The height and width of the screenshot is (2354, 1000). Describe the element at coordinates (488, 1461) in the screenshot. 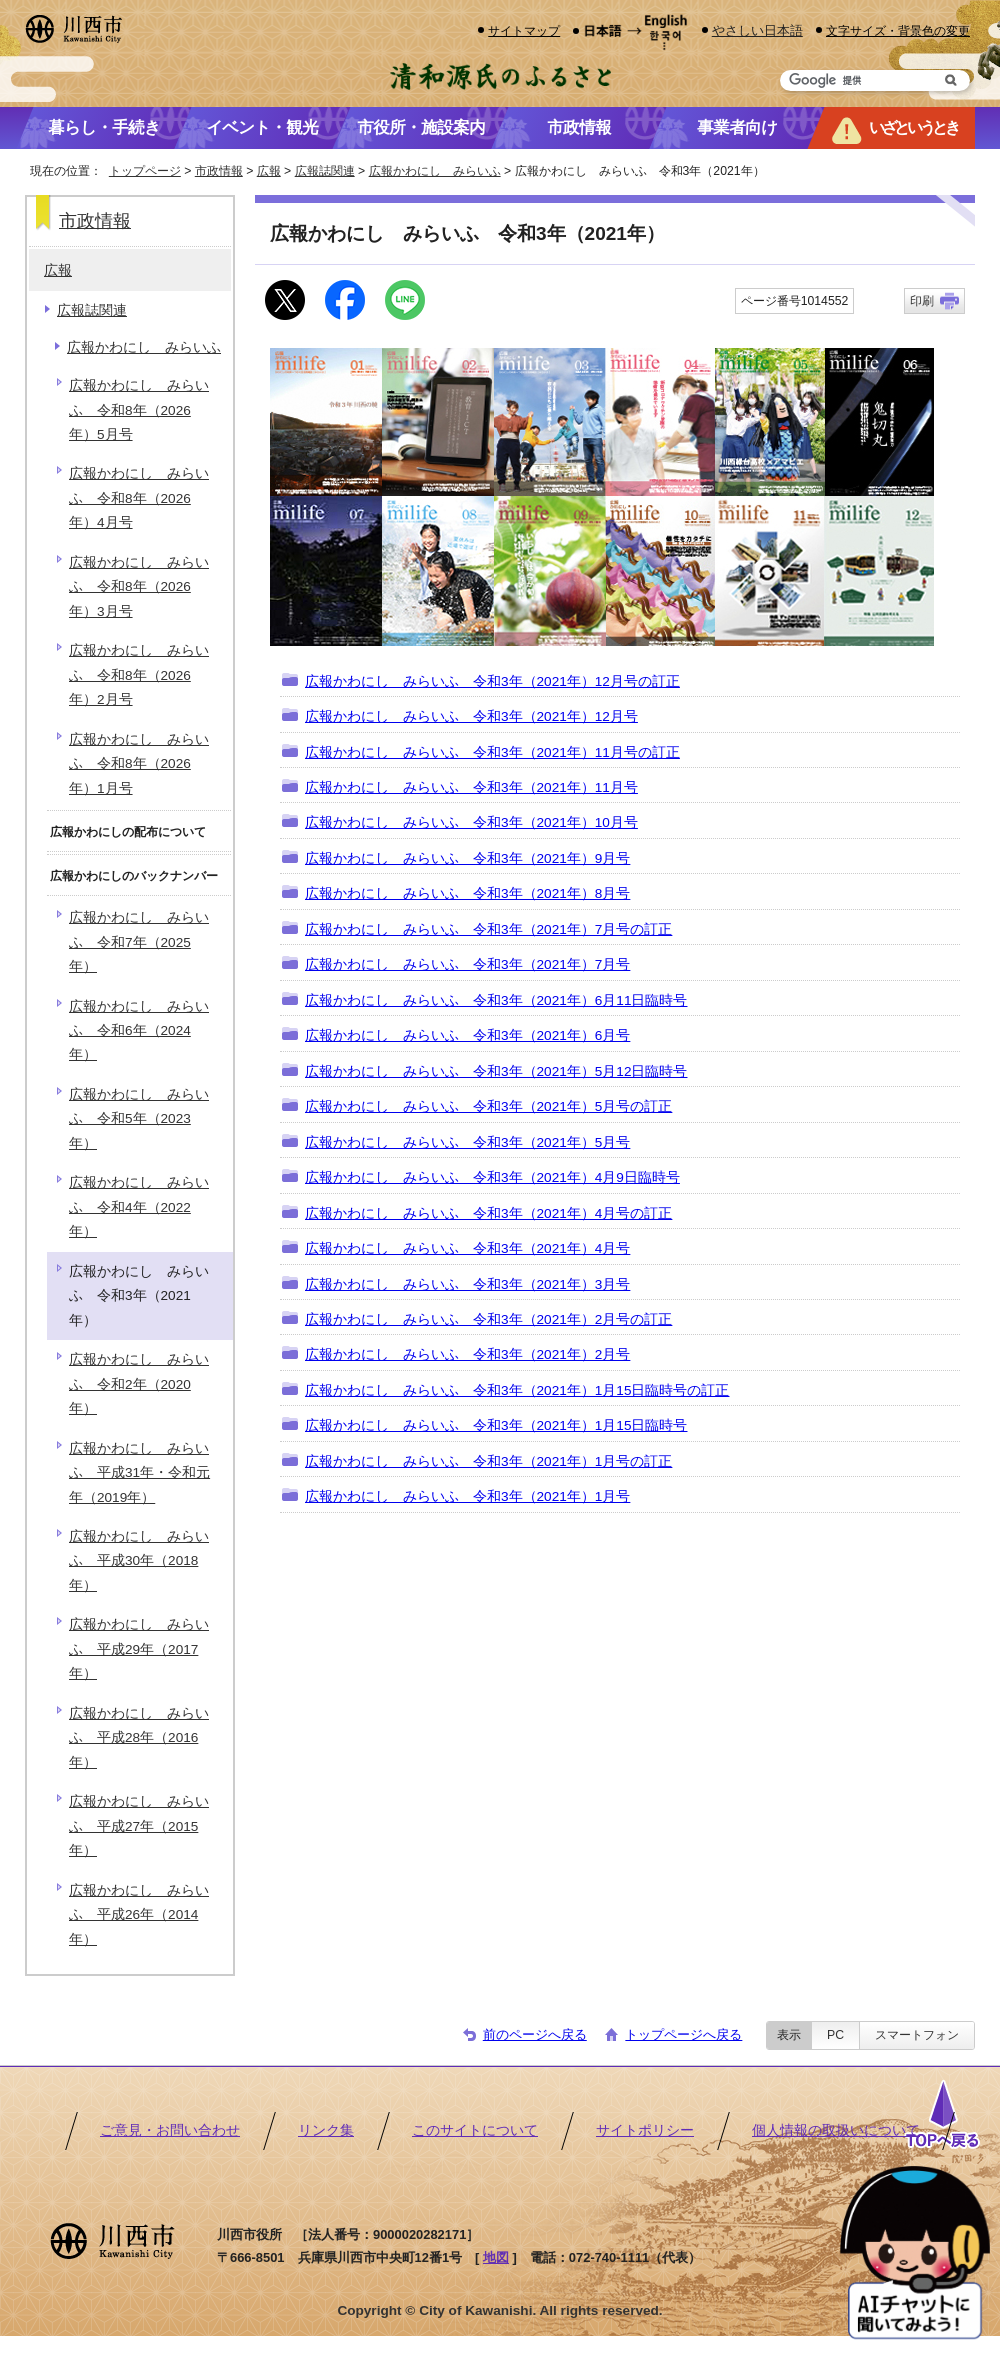

I see `広報かわにし みらいふ 令和3年（2021年）1月号の訂正` at that location.